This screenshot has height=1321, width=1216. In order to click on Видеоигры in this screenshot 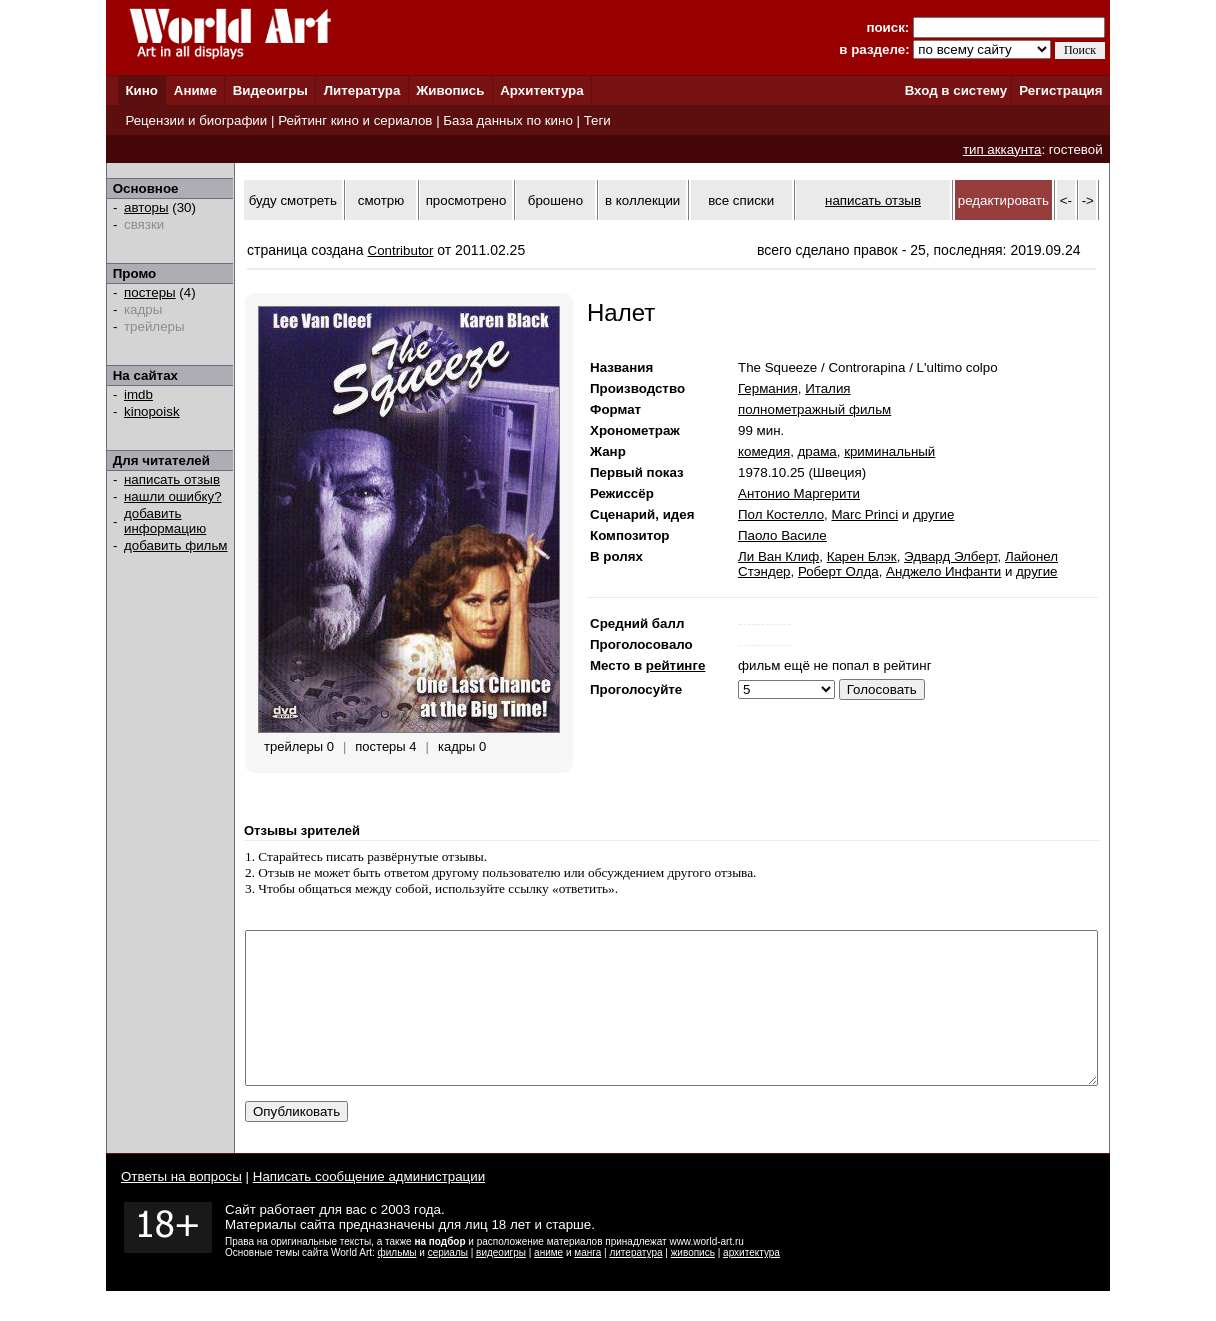, I will do `click(270, 90)`.